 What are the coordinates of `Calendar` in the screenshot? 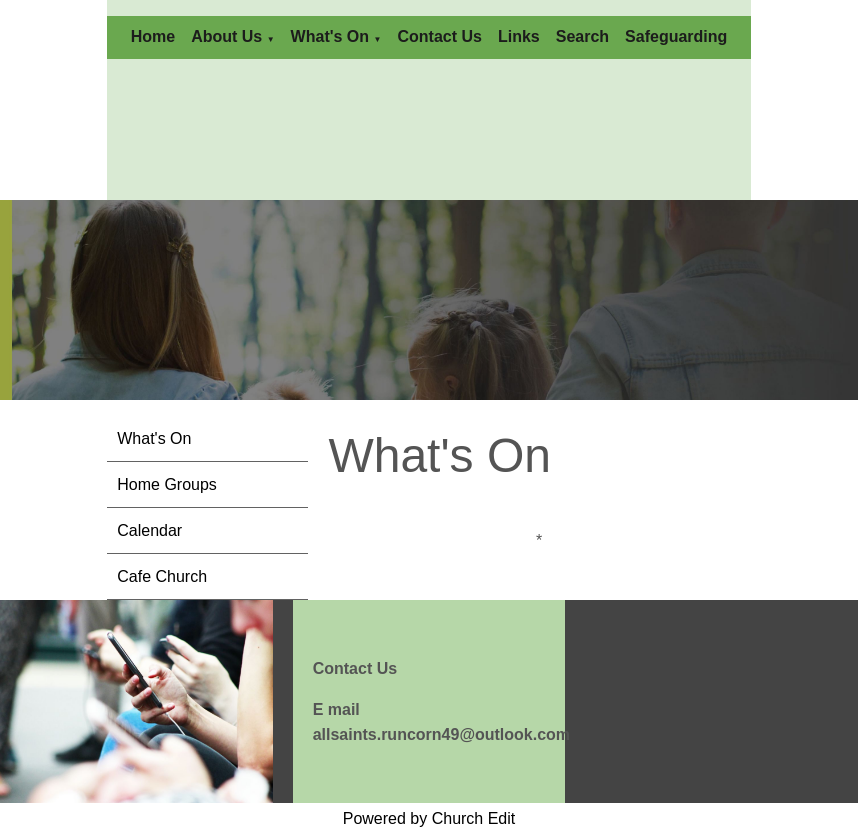 It's located at (149, 530).